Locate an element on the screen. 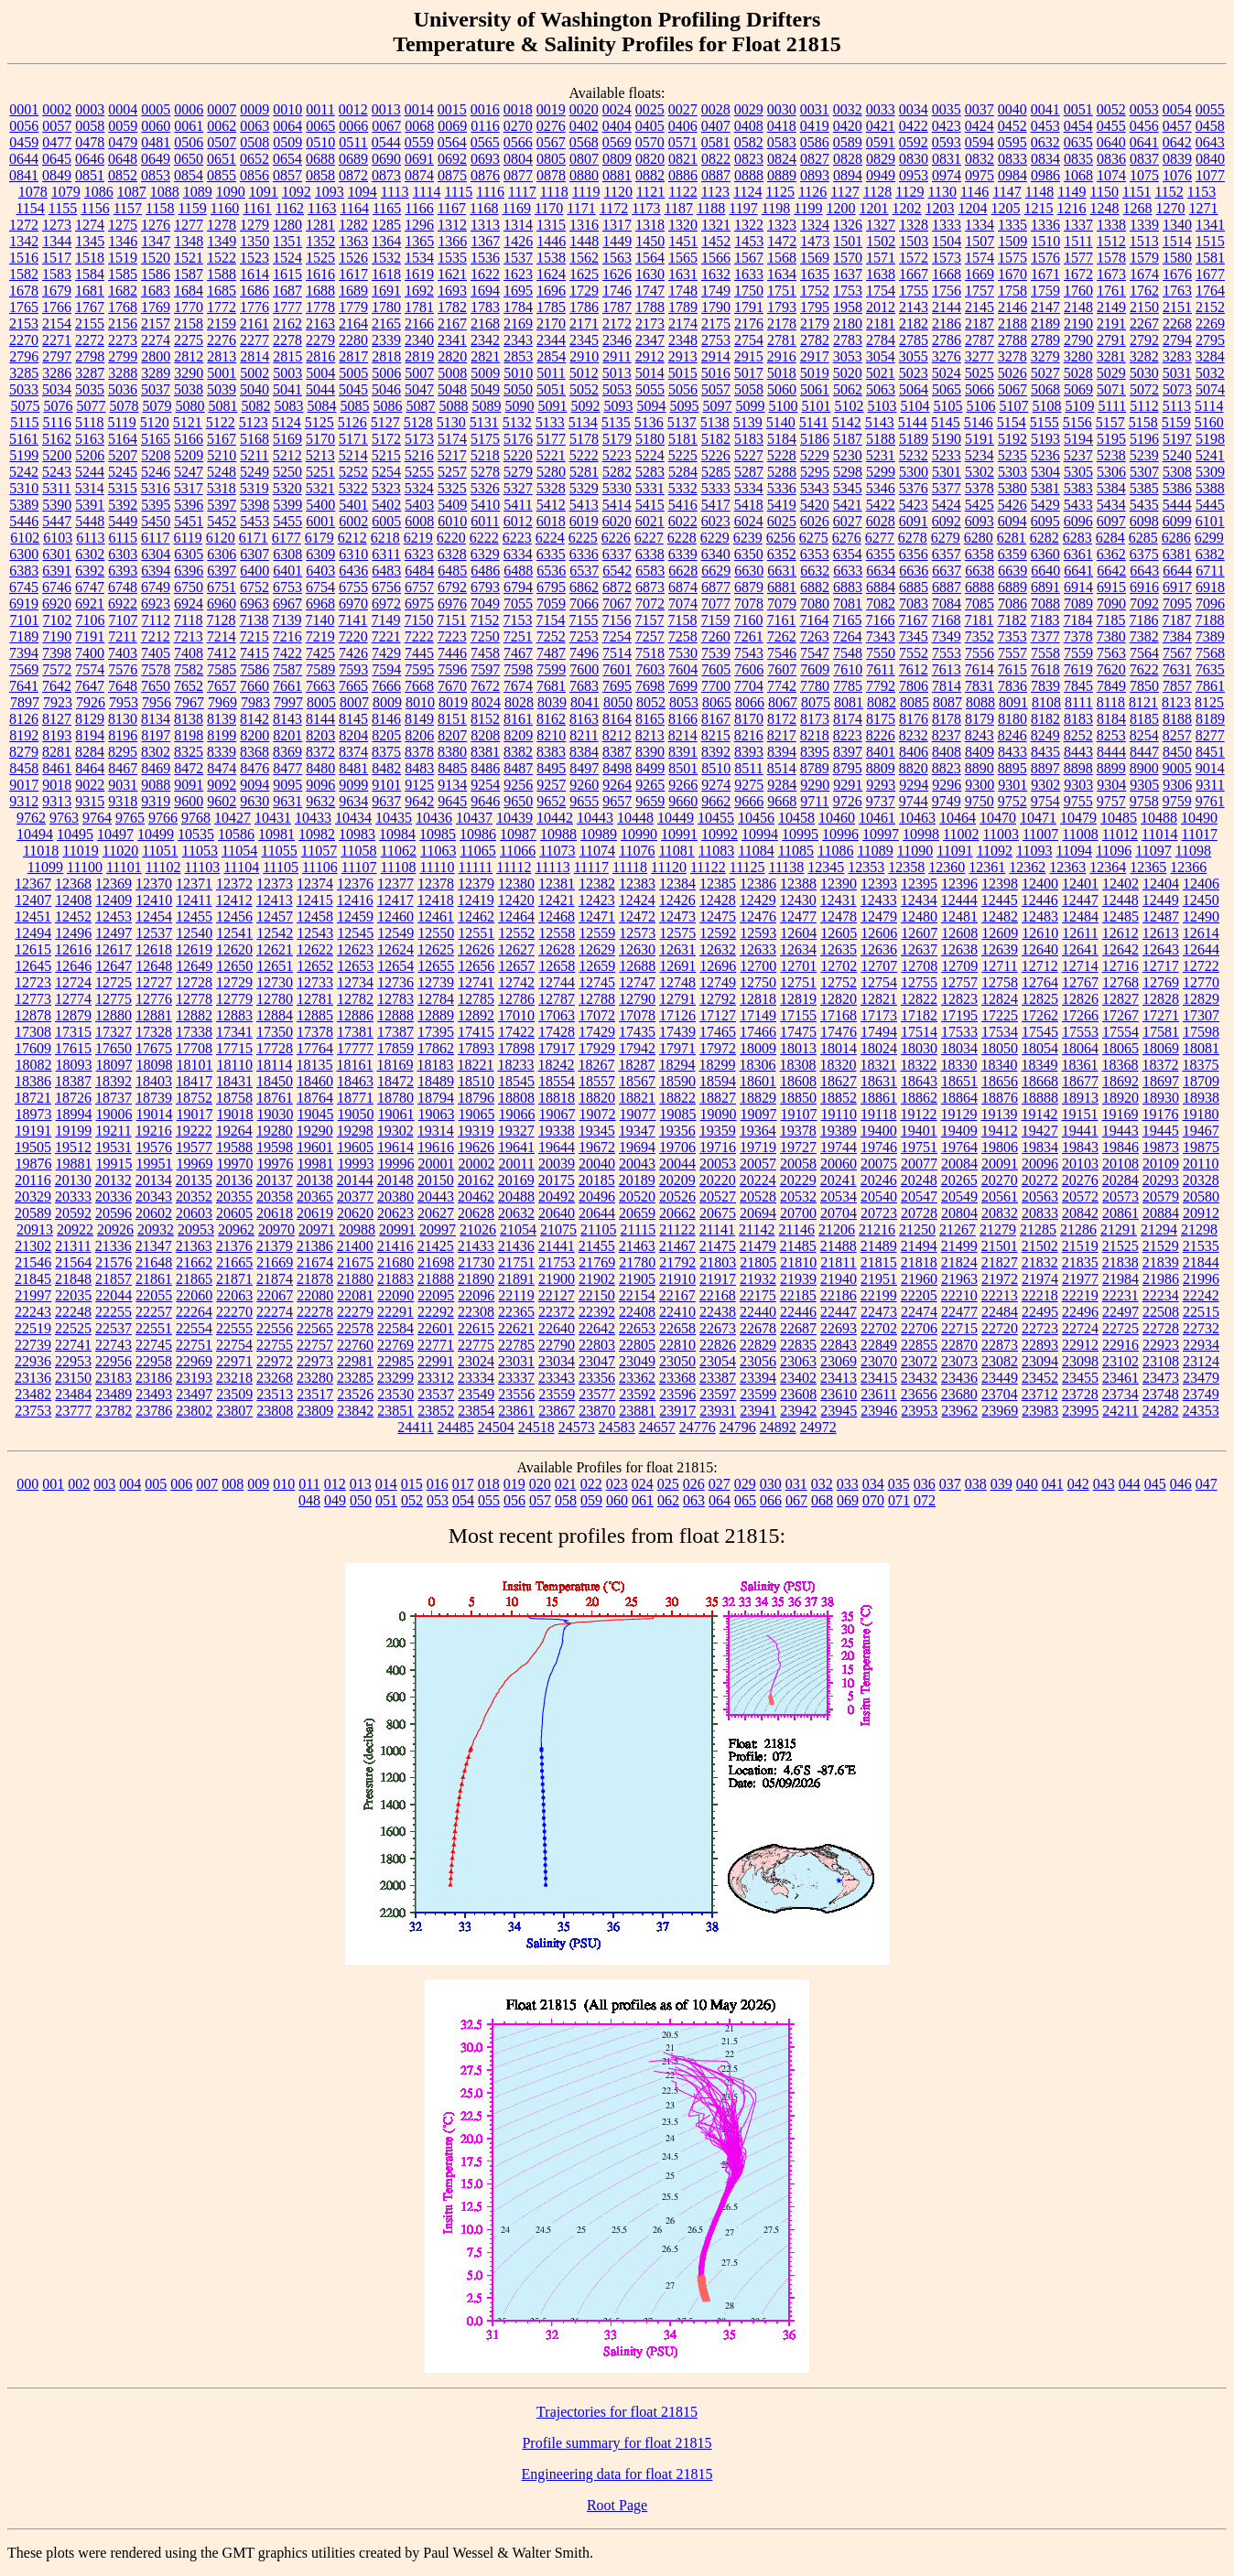 The image size is (1234, 2576). 6306 is located at coordinates (221, 554).